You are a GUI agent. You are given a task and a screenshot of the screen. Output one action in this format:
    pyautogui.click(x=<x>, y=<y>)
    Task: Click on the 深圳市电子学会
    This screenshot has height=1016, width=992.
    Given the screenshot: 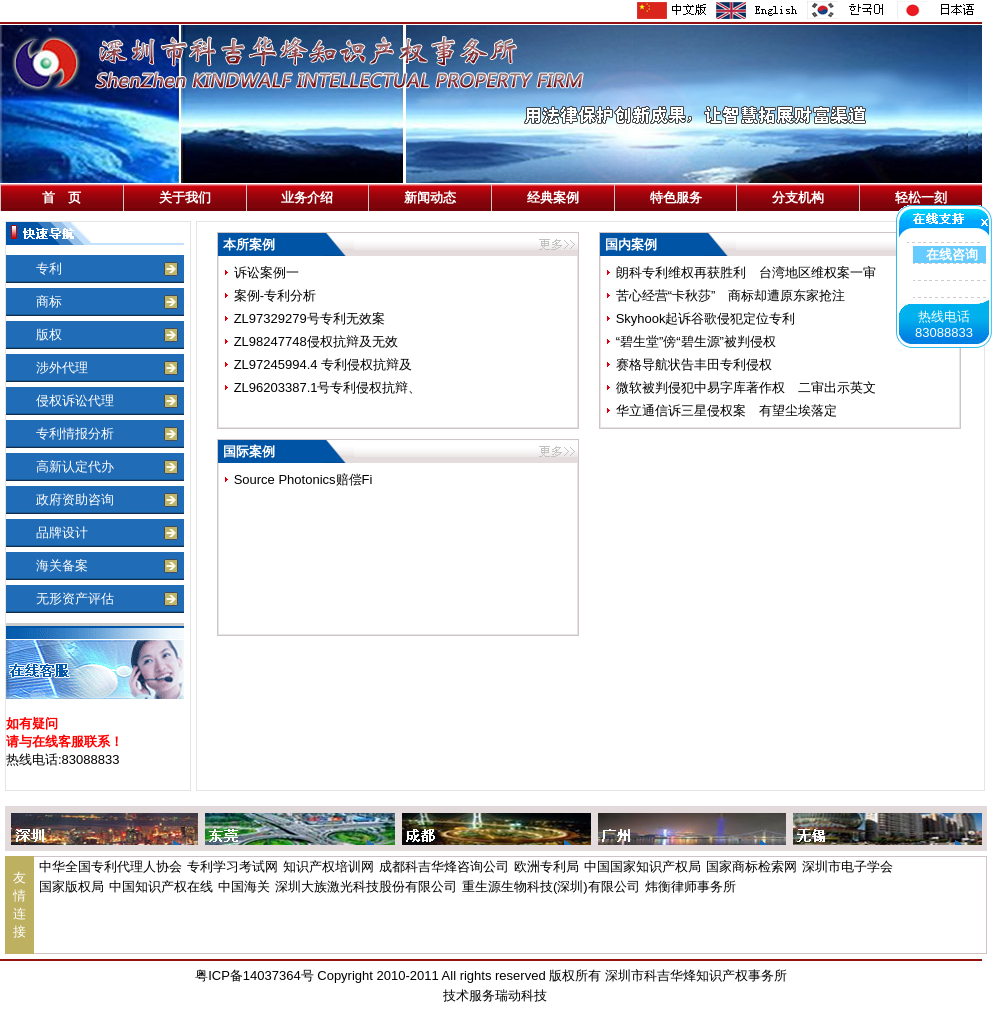 What is the action you would take?
    pyautogui.click(x=847, y=866)
    